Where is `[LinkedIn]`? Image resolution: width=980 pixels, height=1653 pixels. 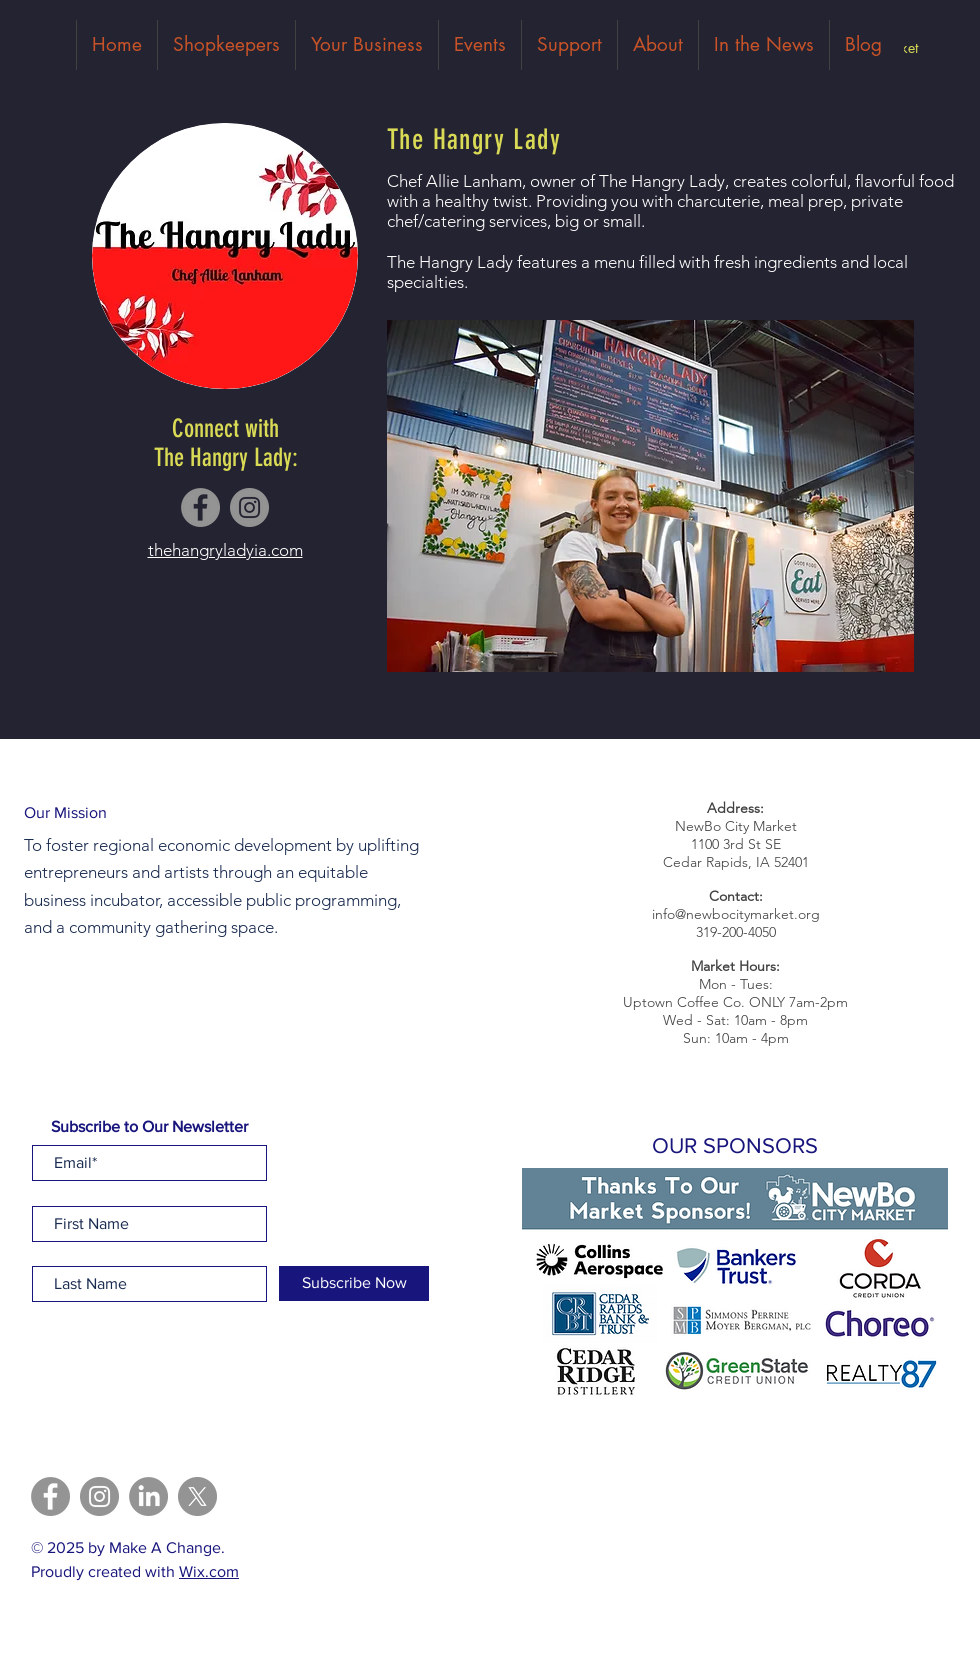 [LinkedIn] is located at coordinates (148, 1496).